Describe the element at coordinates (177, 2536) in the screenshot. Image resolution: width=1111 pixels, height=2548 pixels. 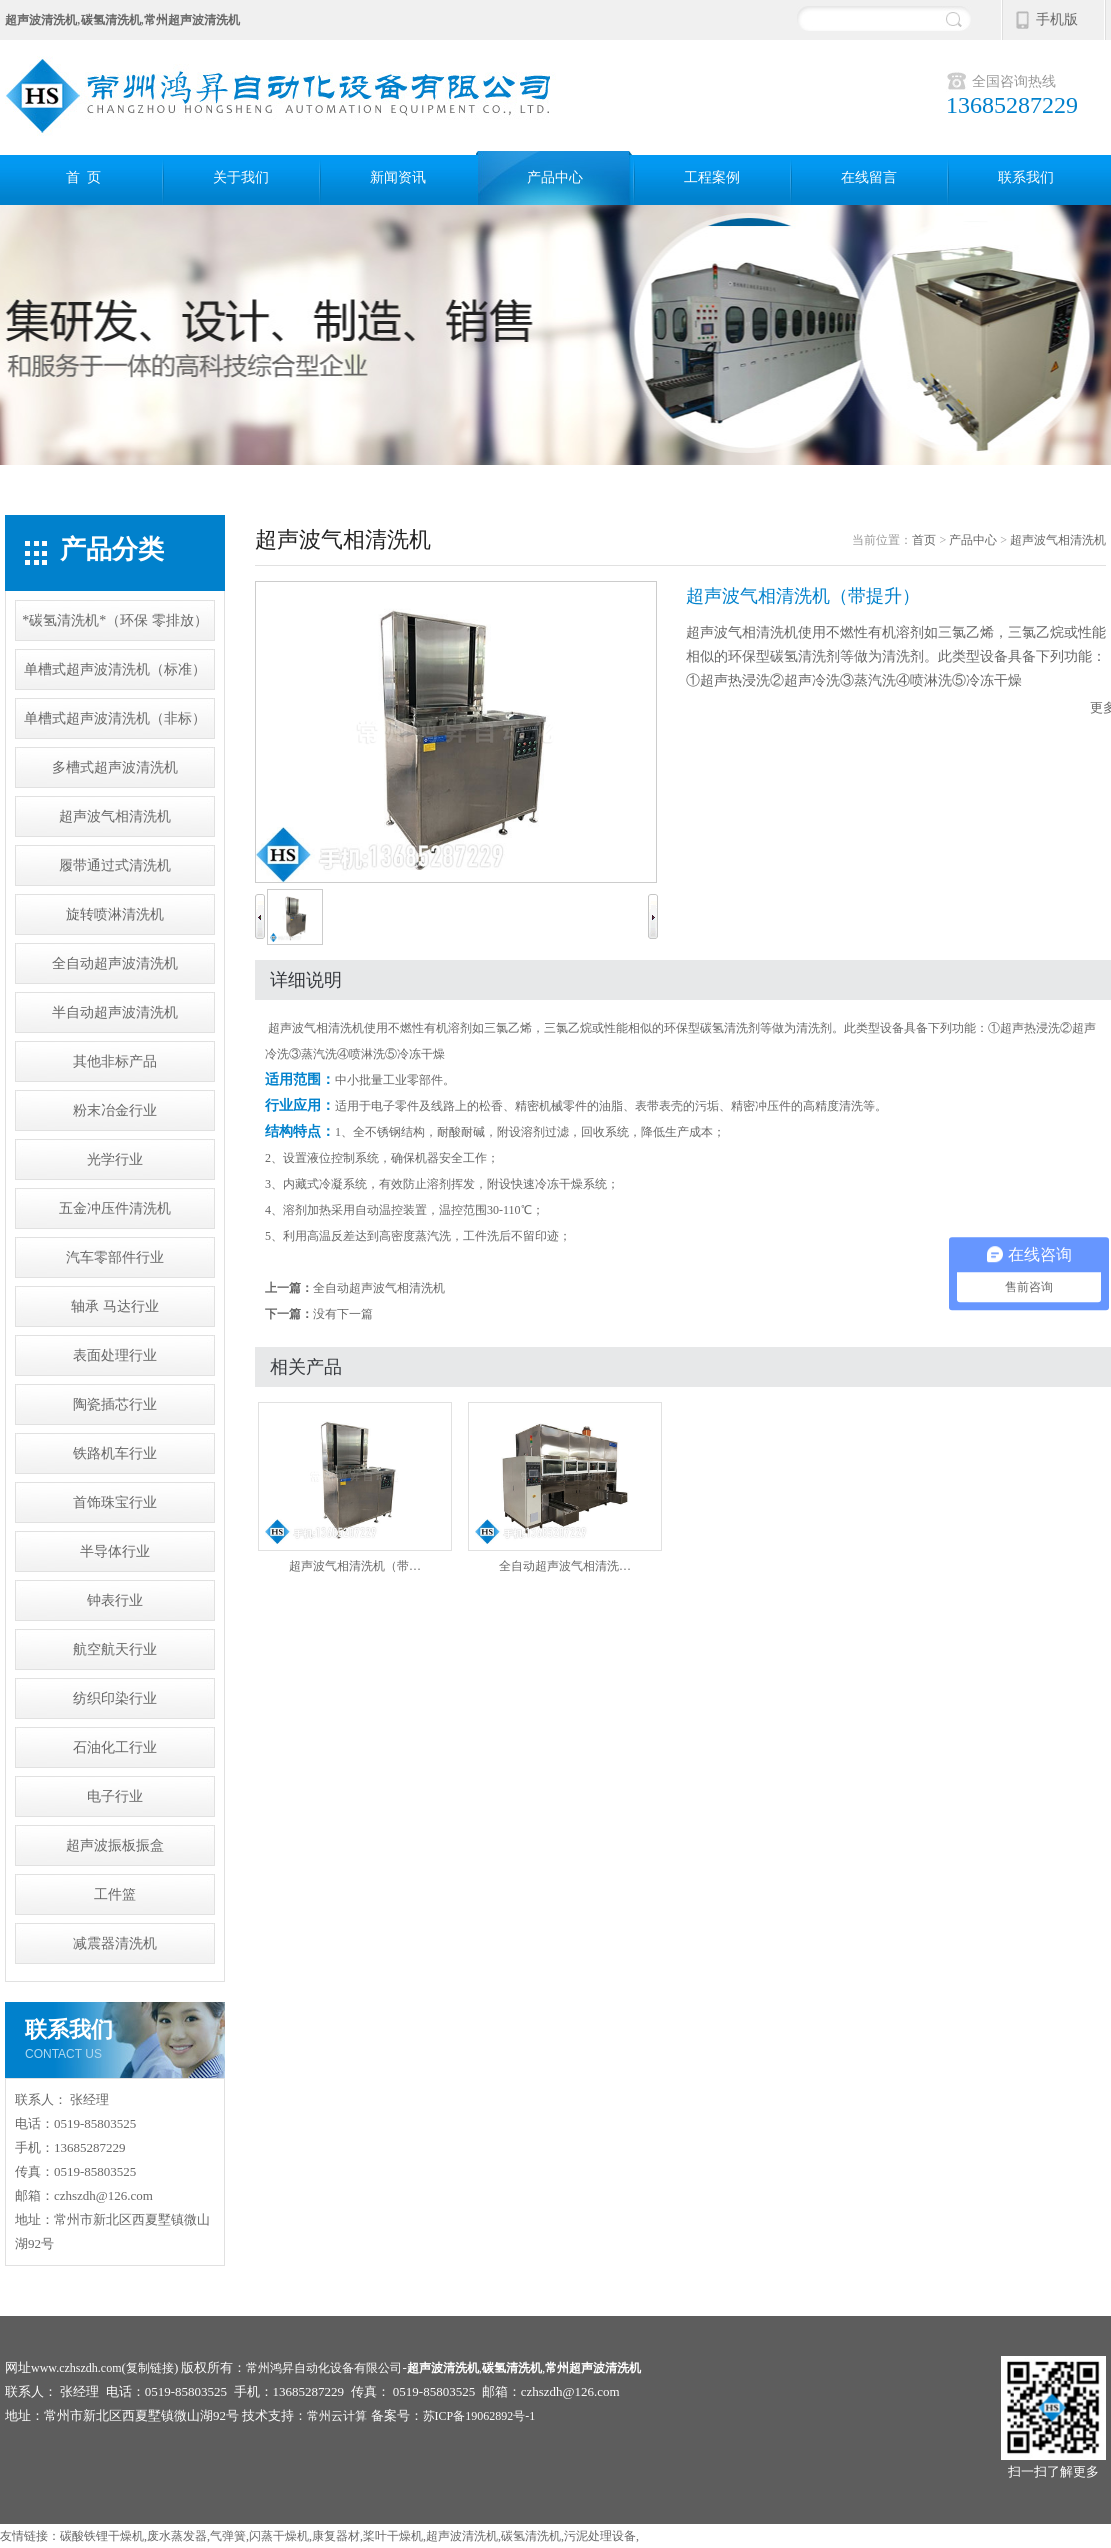
I see `废水蒸发器` at that location.